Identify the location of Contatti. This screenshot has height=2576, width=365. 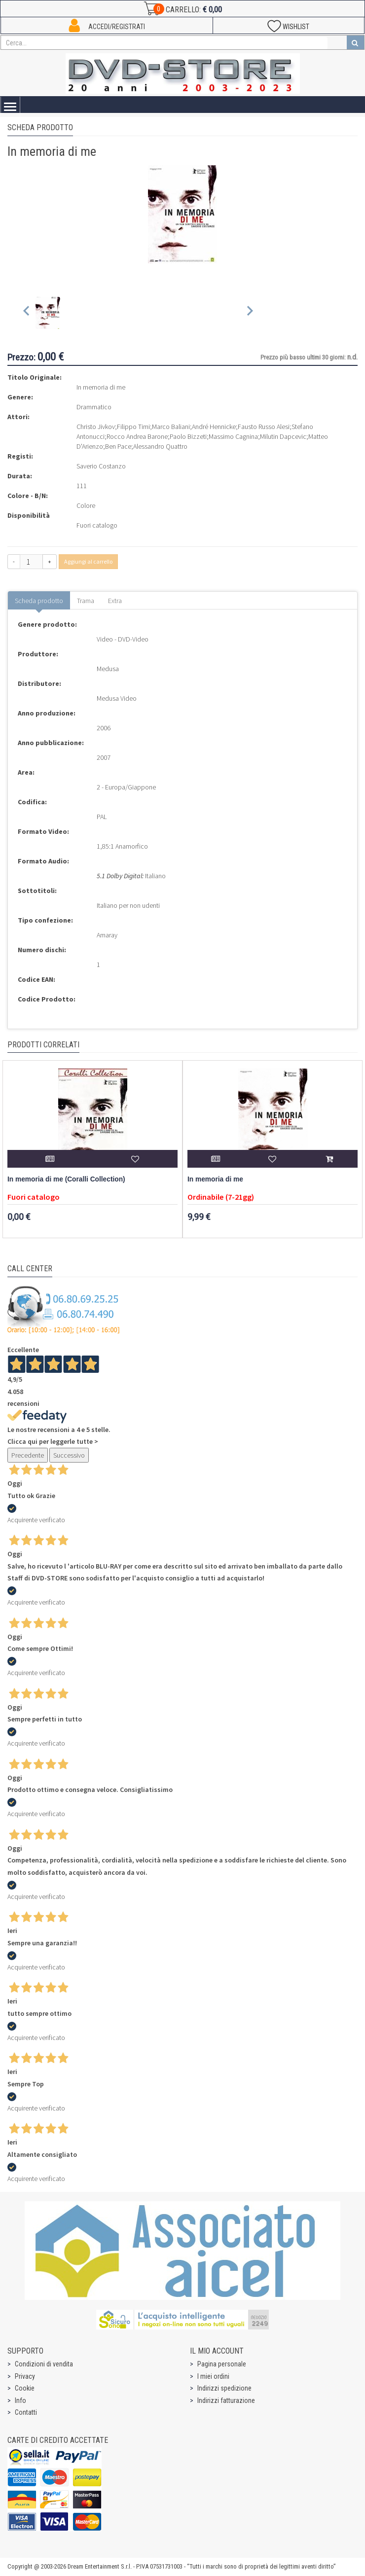
(26, 2412).